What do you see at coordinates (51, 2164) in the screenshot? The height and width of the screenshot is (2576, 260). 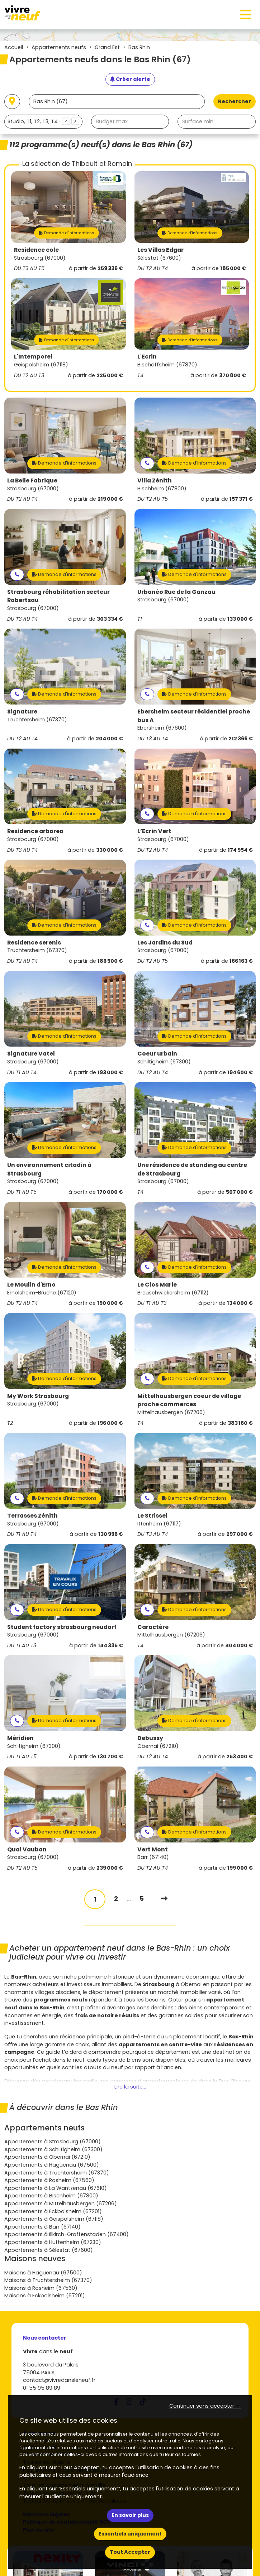 I see `Appartements à Haguenau (67500)` at bounding box center [51, 2164].